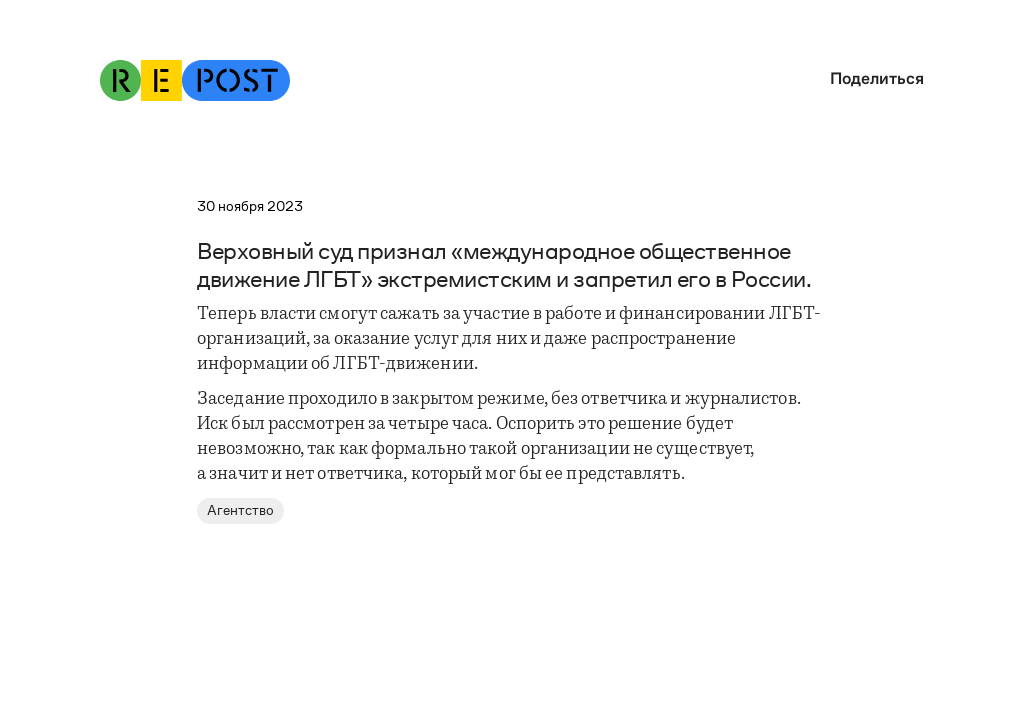  What do you see at coordinates (240, 510) in the screenshot?
I see `Агентство` at bounding box center [240, 510].